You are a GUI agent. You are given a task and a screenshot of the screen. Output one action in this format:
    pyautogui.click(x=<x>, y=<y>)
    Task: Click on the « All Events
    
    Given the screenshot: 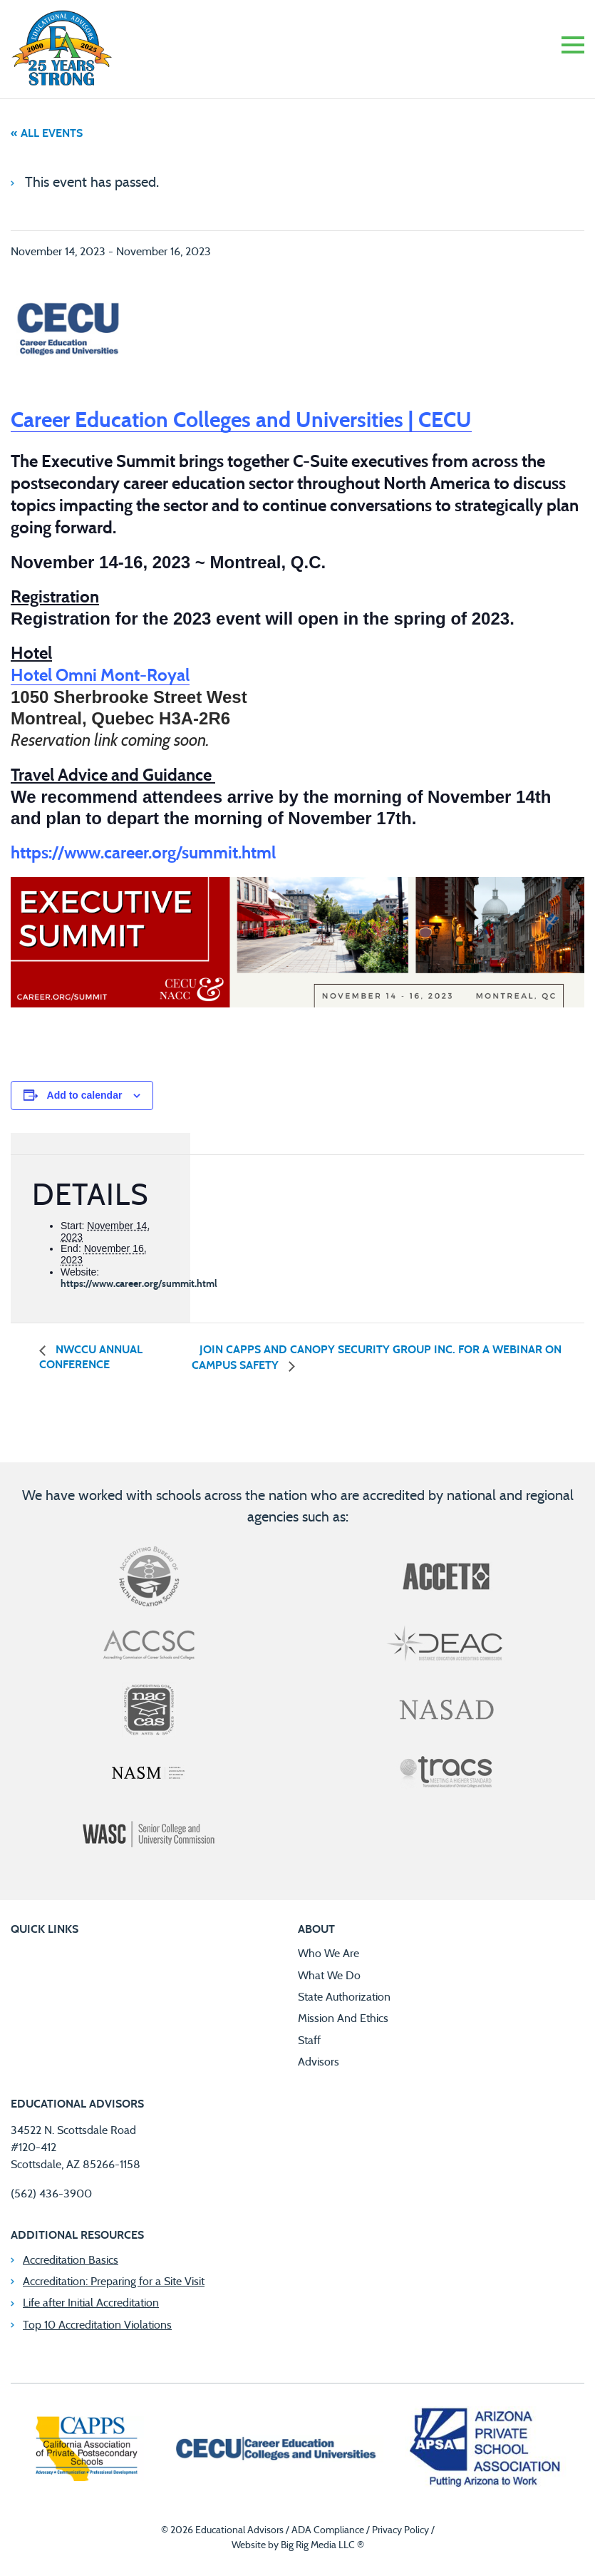 What is the action you would take?
    pyautogui.click(x=47, y=133)
    